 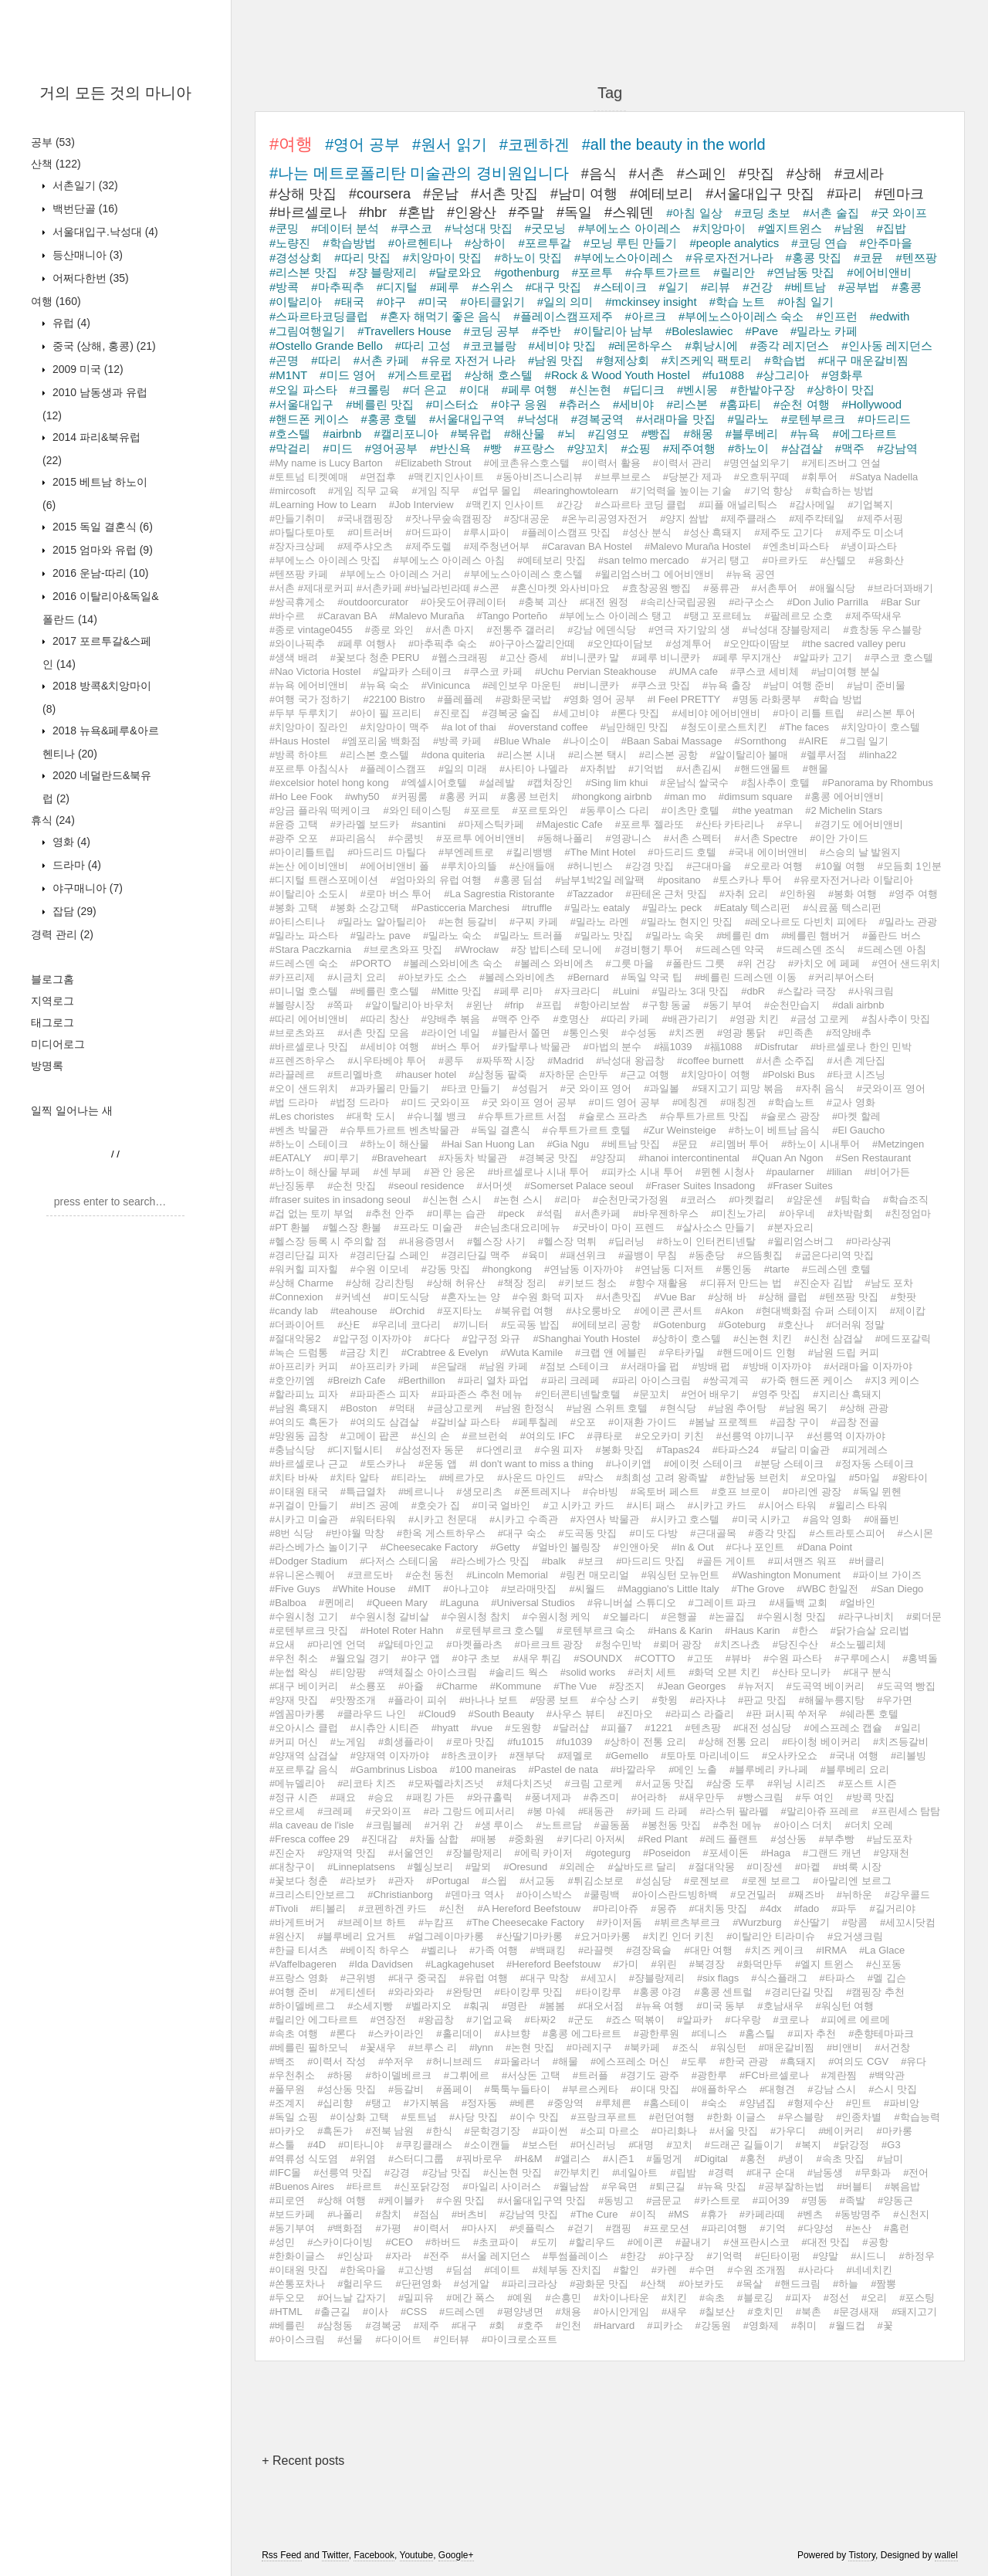 I want to click on #선릉역 이자까야, so click(x=846, y=1436).